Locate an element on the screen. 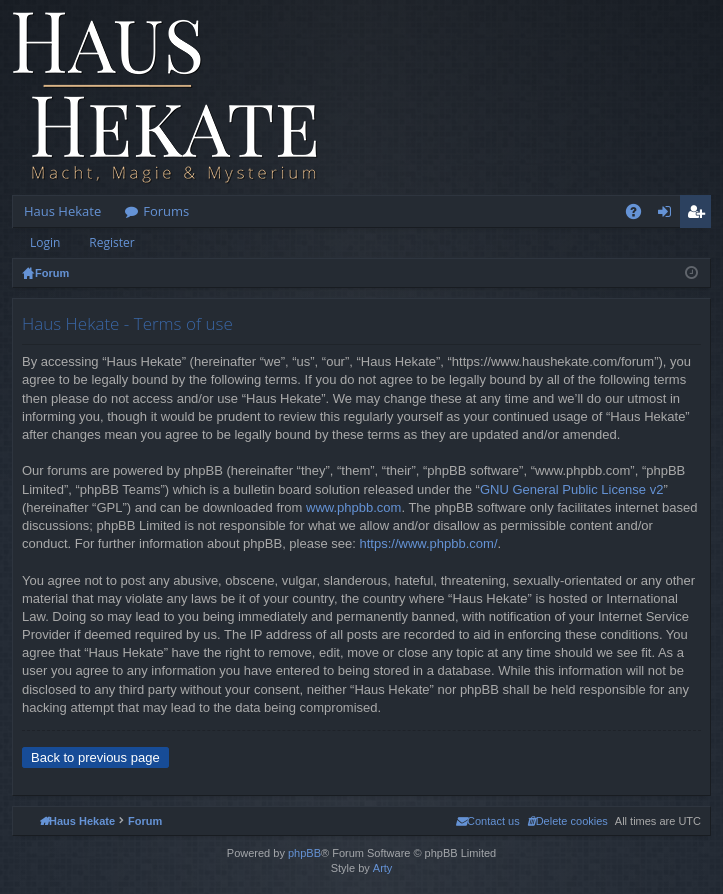 This screenshot has width=723, height=894. GNU General Public License v2 is located at coordinates (572, 489).